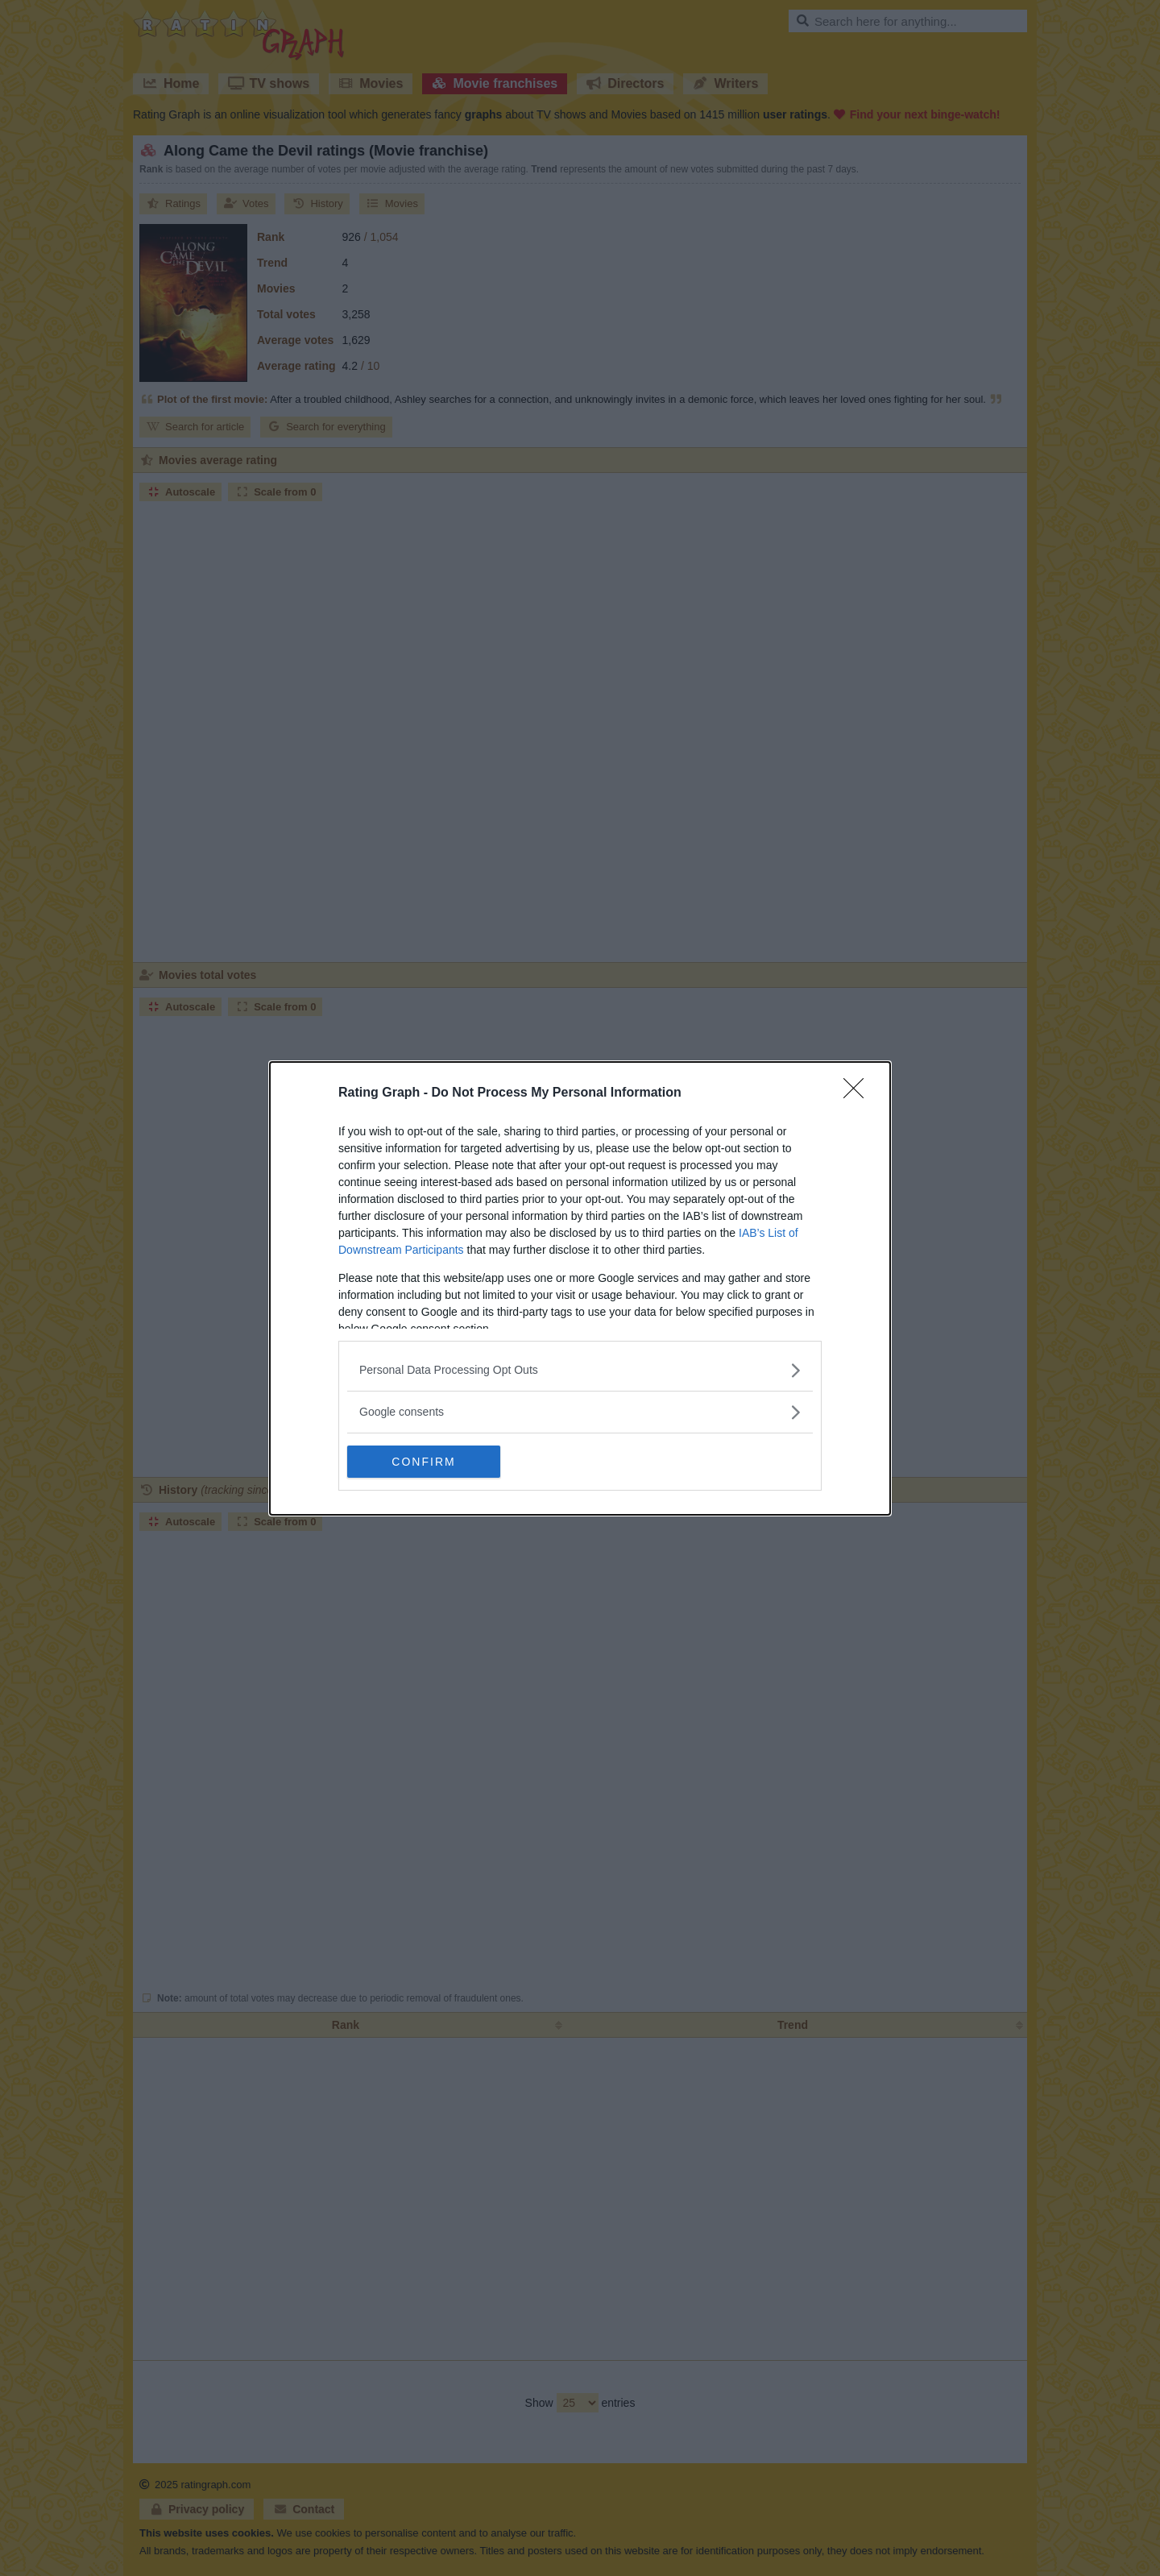 This screenshot has height=2576, width=1160. What do you see at coordinates (858, 1093) in the screenshot?
I see `[Close]` at bounding box center [858, 1093].